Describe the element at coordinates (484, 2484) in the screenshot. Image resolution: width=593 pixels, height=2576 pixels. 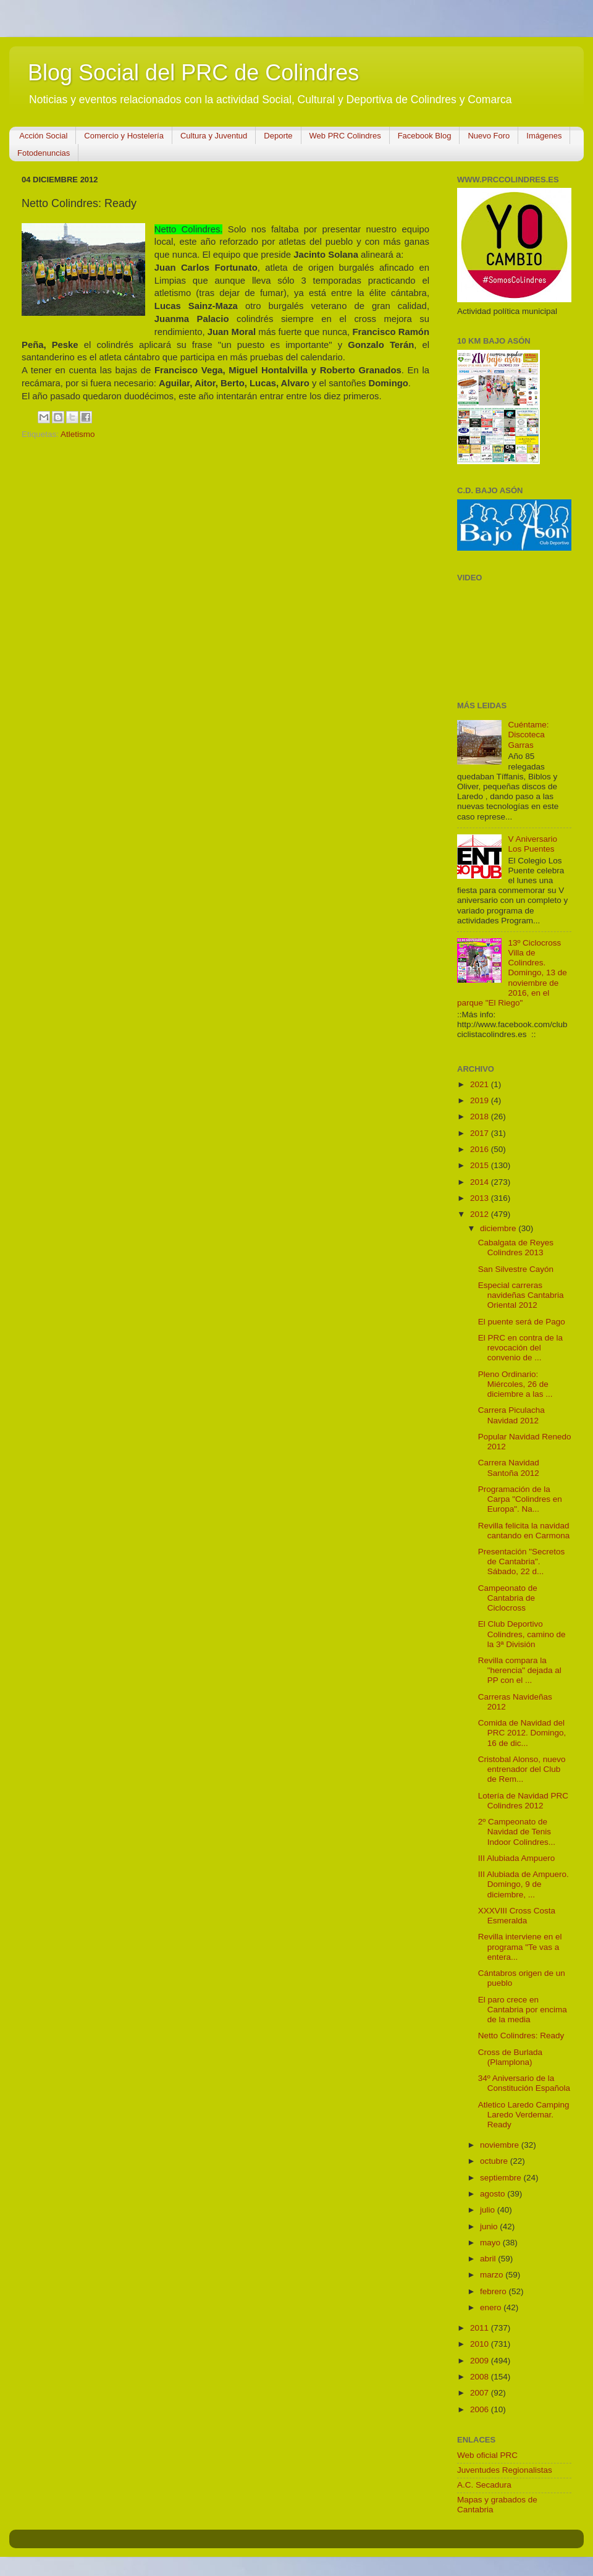
I see `A.C. Secadura` at that location.